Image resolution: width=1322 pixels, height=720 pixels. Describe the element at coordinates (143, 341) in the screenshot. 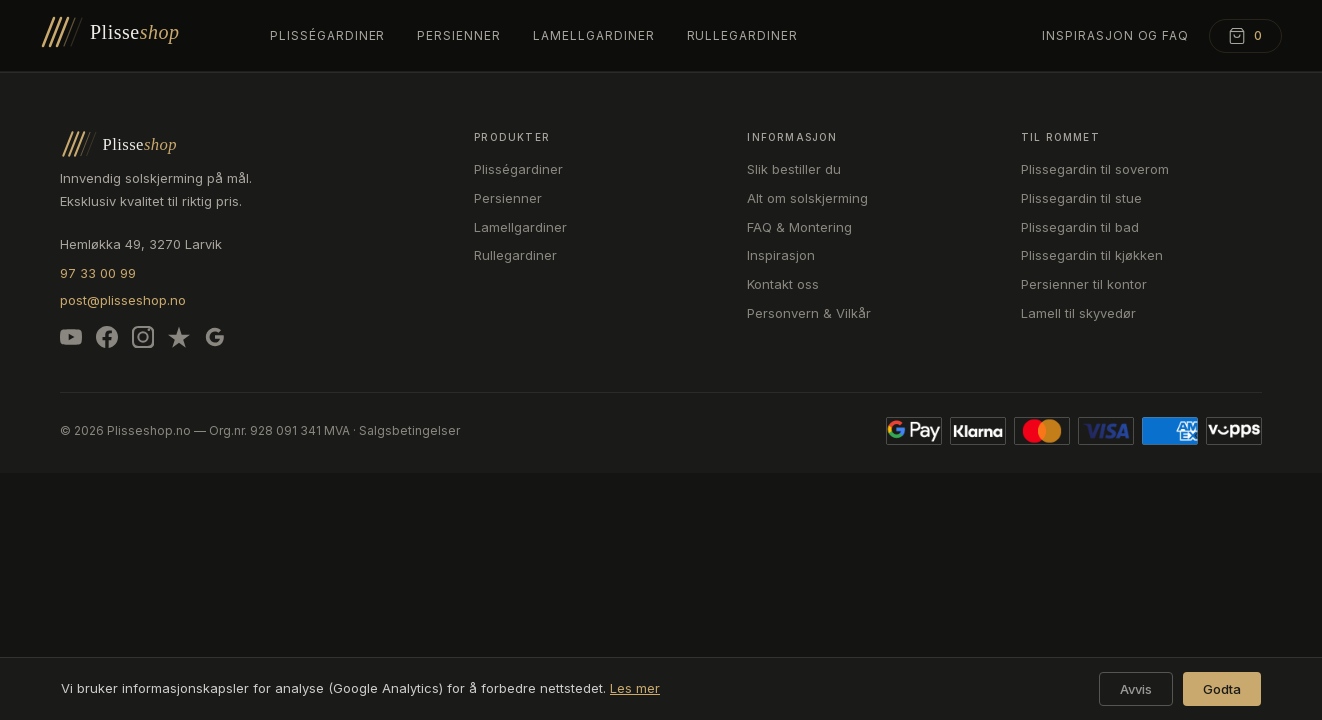

I see `[Instagram]` at that location.